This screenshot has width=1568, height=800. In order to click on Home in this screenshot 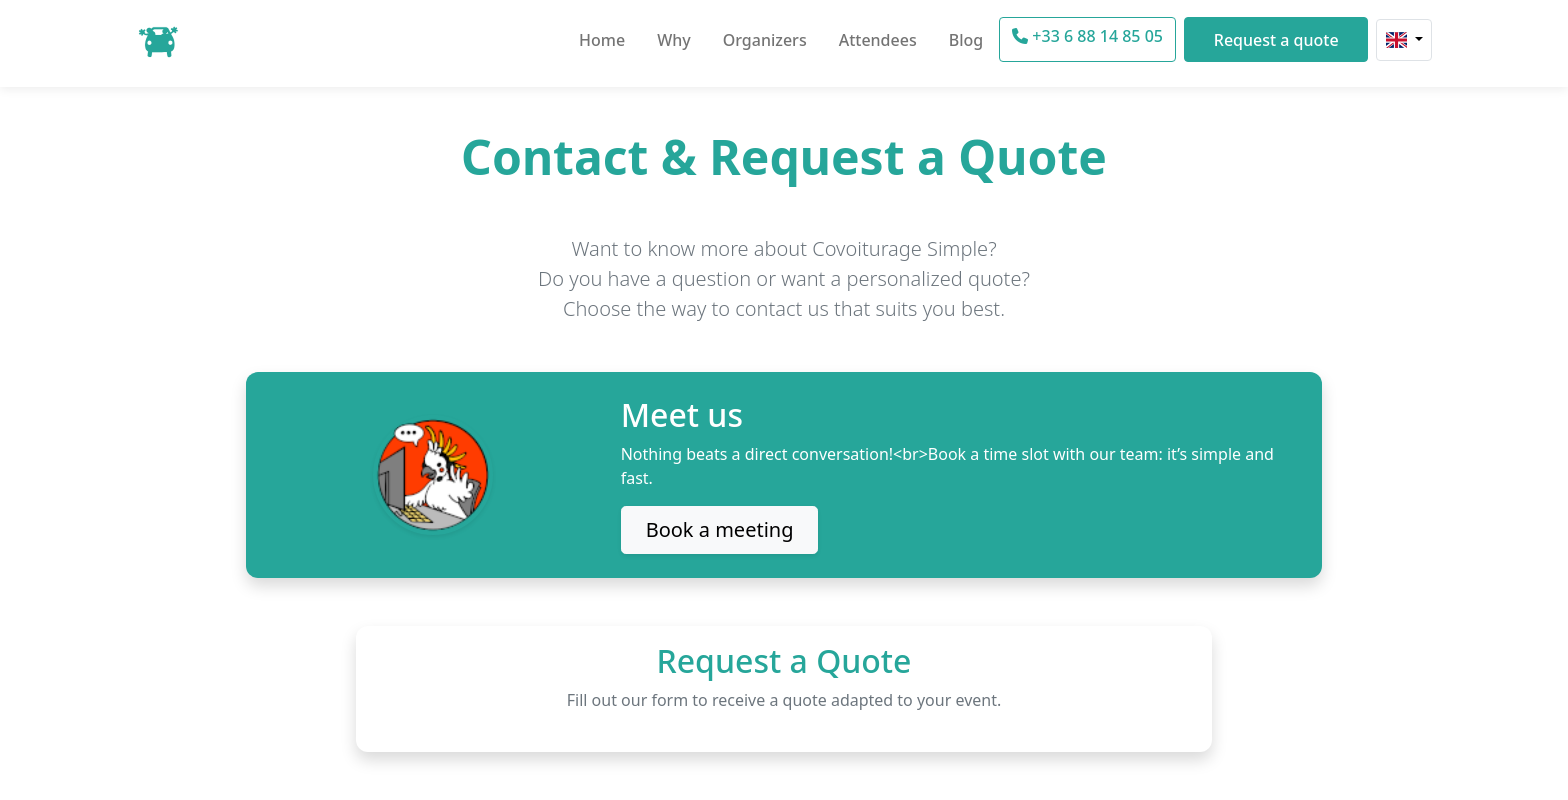, I will do `click(602, 40)`.